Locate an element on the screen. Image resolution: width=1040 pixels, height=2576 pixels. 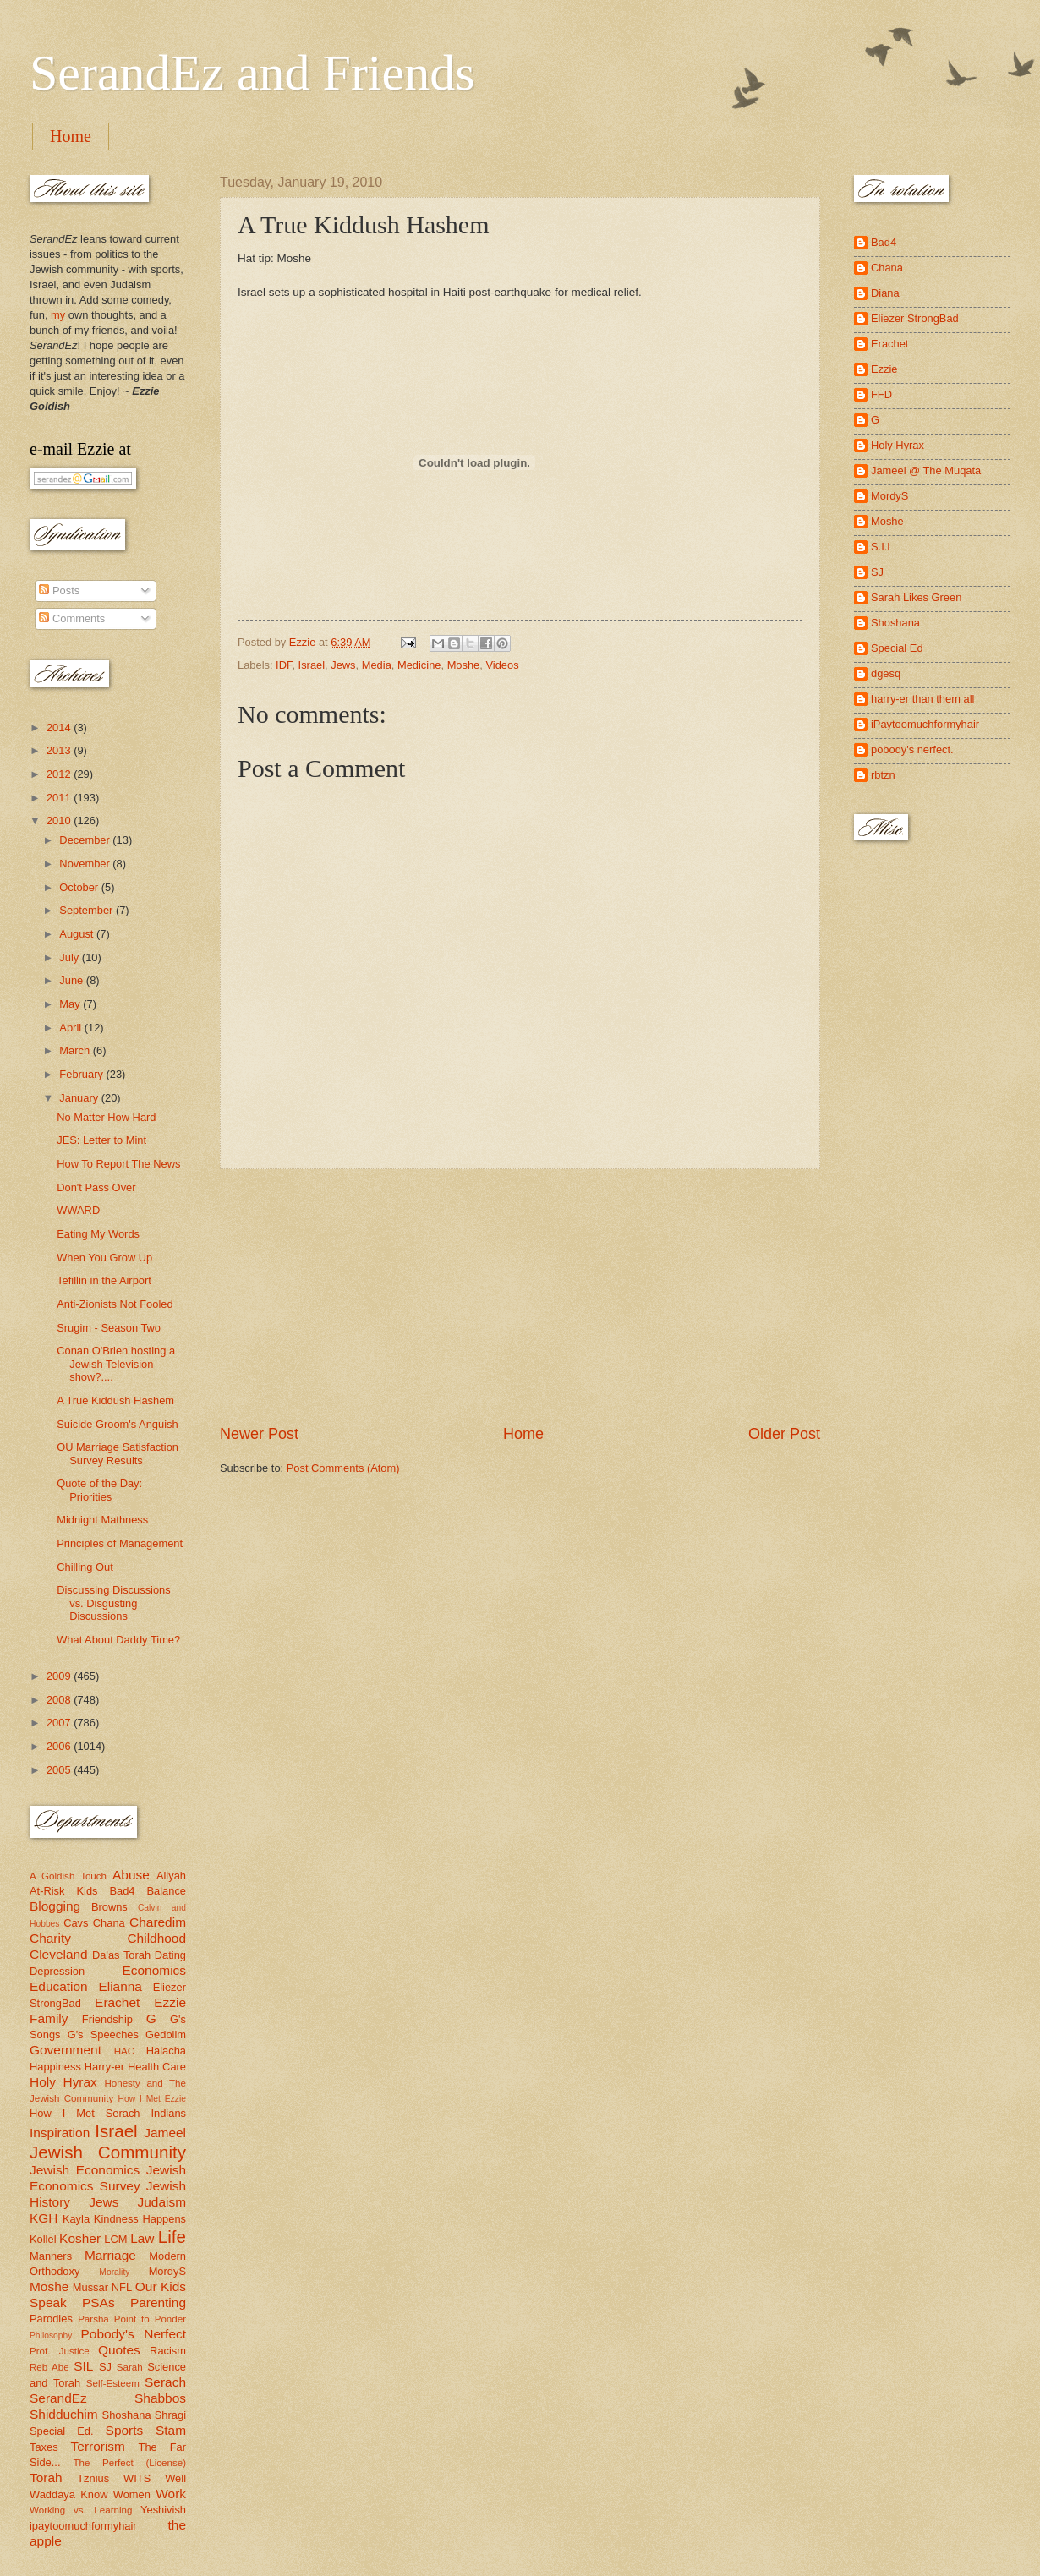
my is located at coordinates (58, 315).